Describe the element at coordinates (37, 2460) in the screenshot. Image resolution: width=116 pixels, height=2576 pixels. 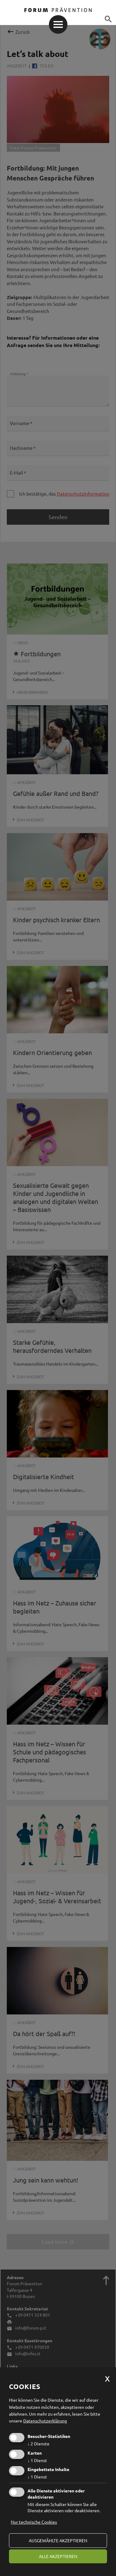
I see `1 Dienst` at that location.